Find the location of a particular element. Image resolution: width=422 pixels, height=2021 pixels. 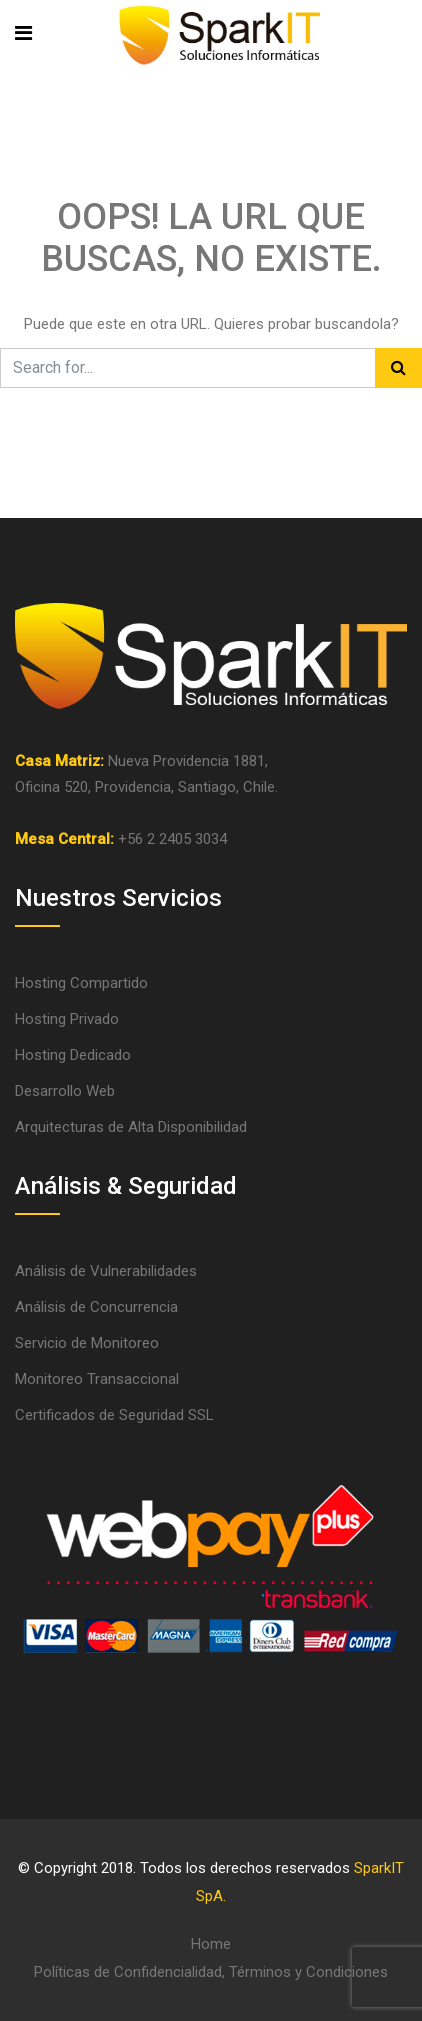

Hosting Compartido is located at coordinates (81, 983).